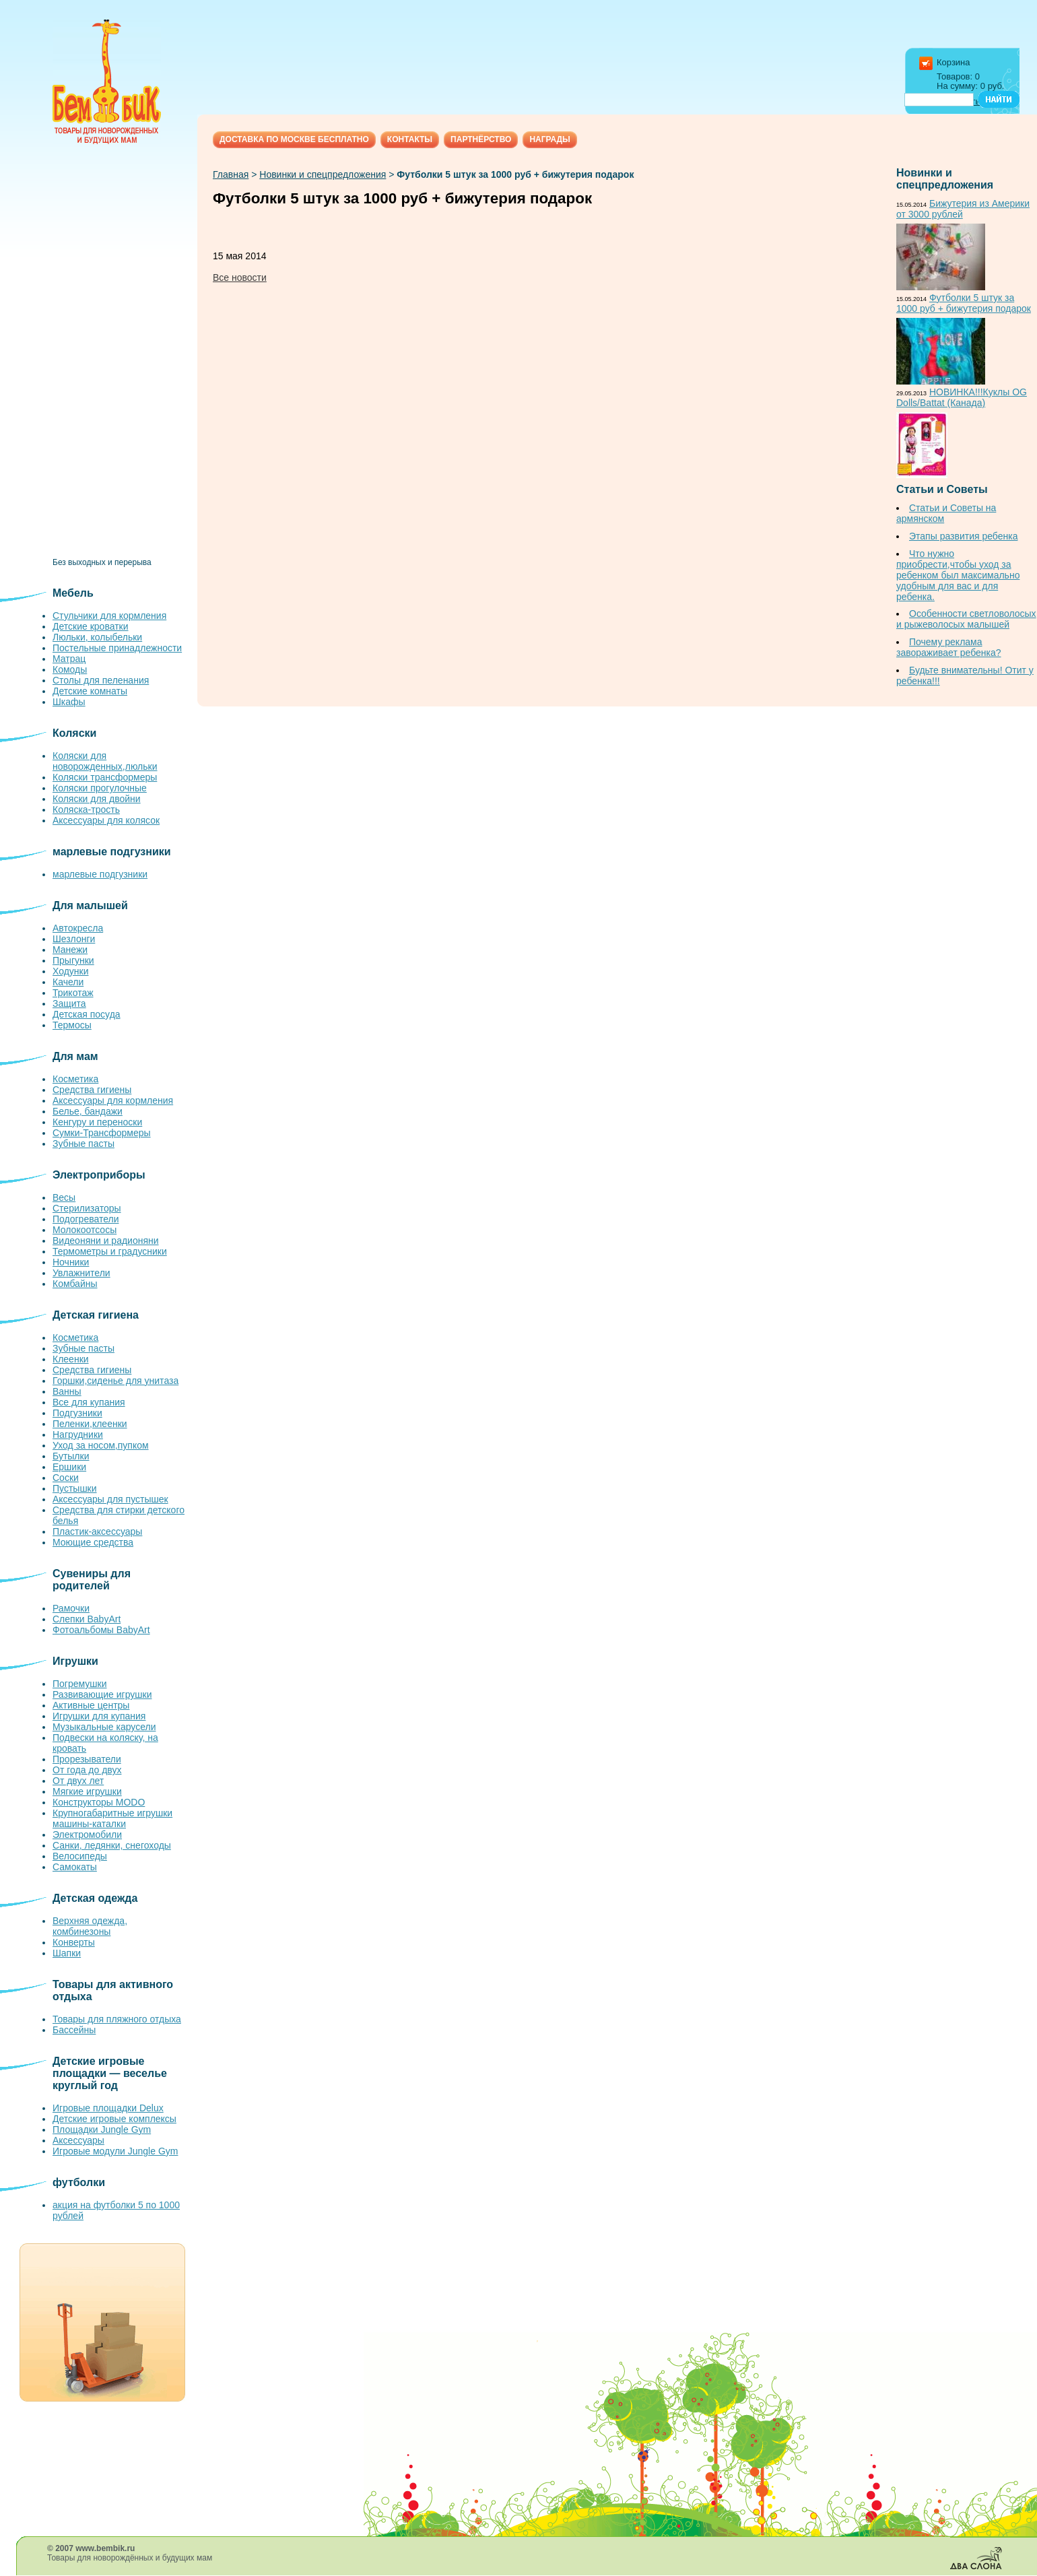 The height and width of the screenshot is (2576, 1037). I want to click on Ванны, so click(67, 1391).